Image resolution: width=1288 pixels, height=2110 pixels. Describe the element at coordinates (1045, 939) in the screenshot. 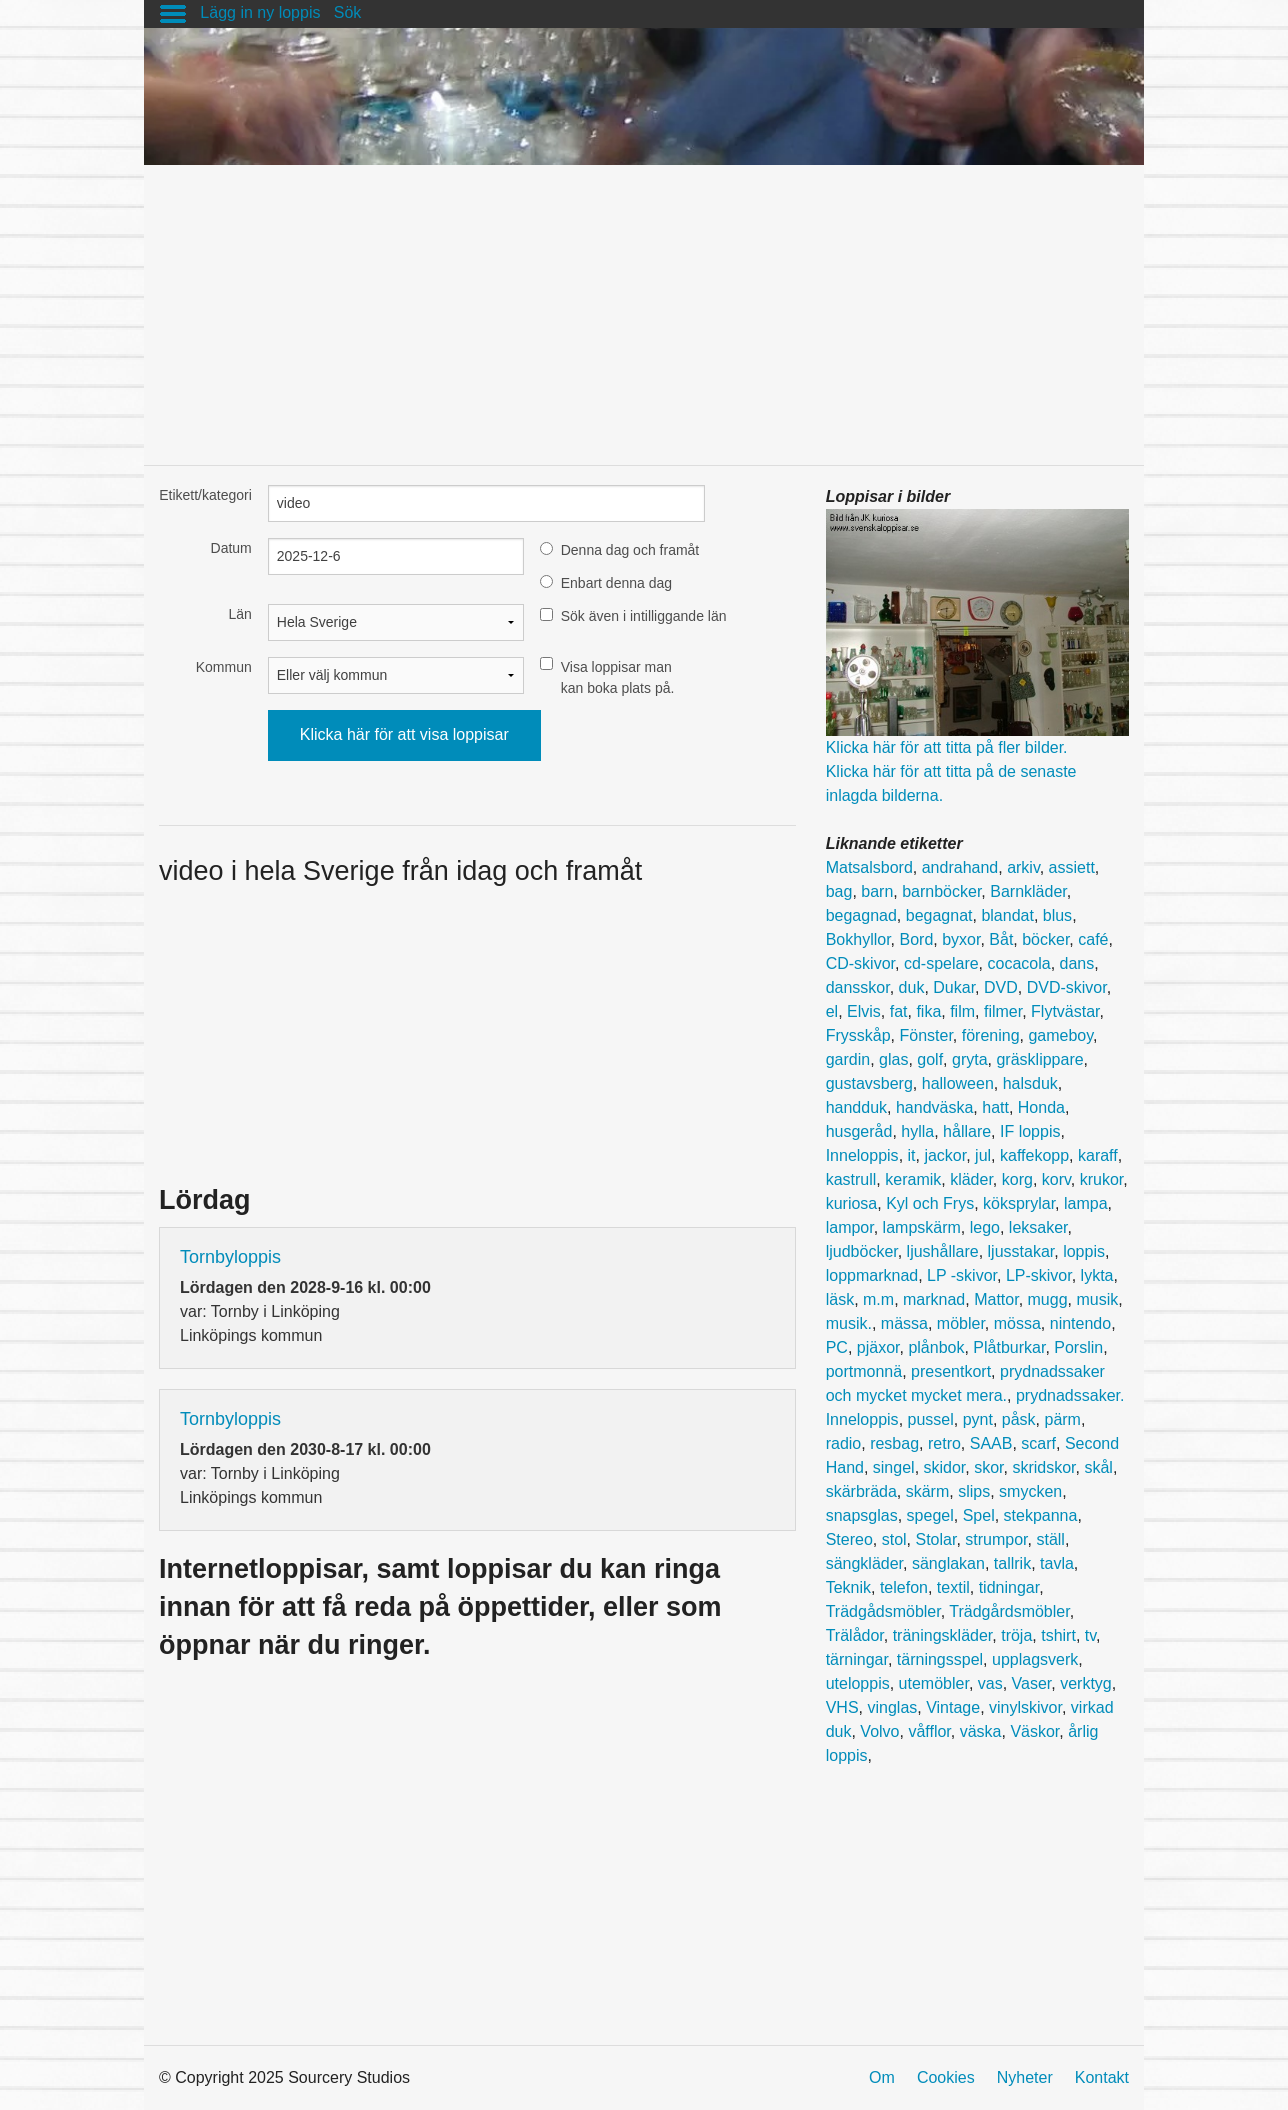

I see `böcker` at that location.